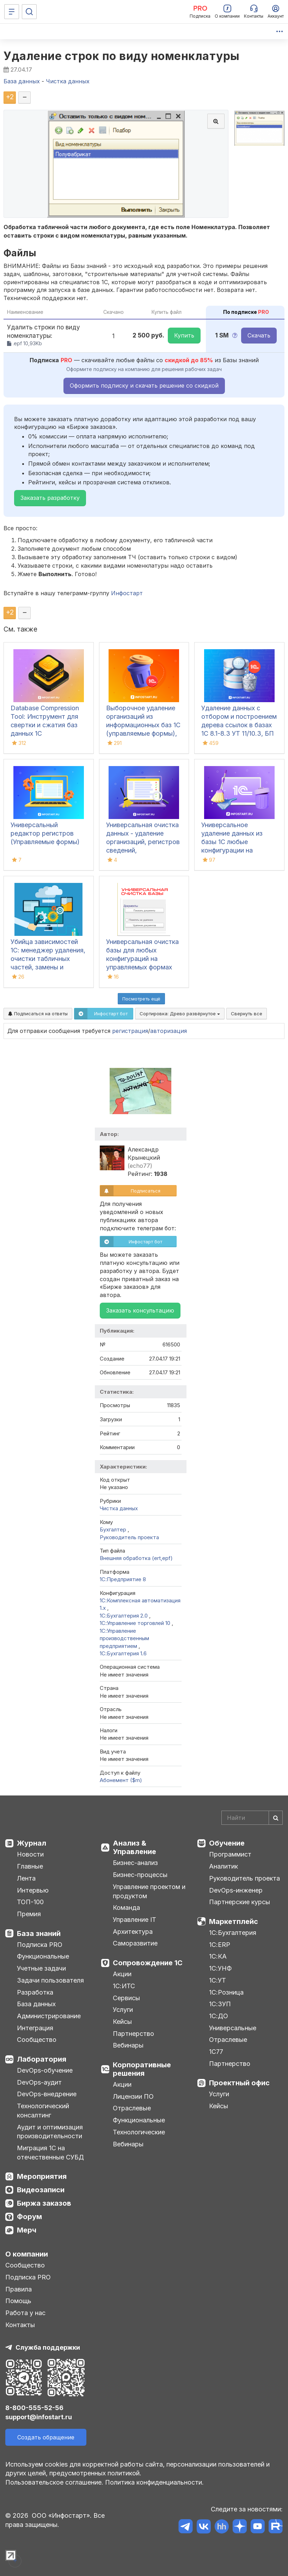 The width and height of the screenshot is (288, 2576). What do you see at coordinates (217, 1980) in the screenshot?
I see `1С:УТ` at bounding box center [217, 1980].